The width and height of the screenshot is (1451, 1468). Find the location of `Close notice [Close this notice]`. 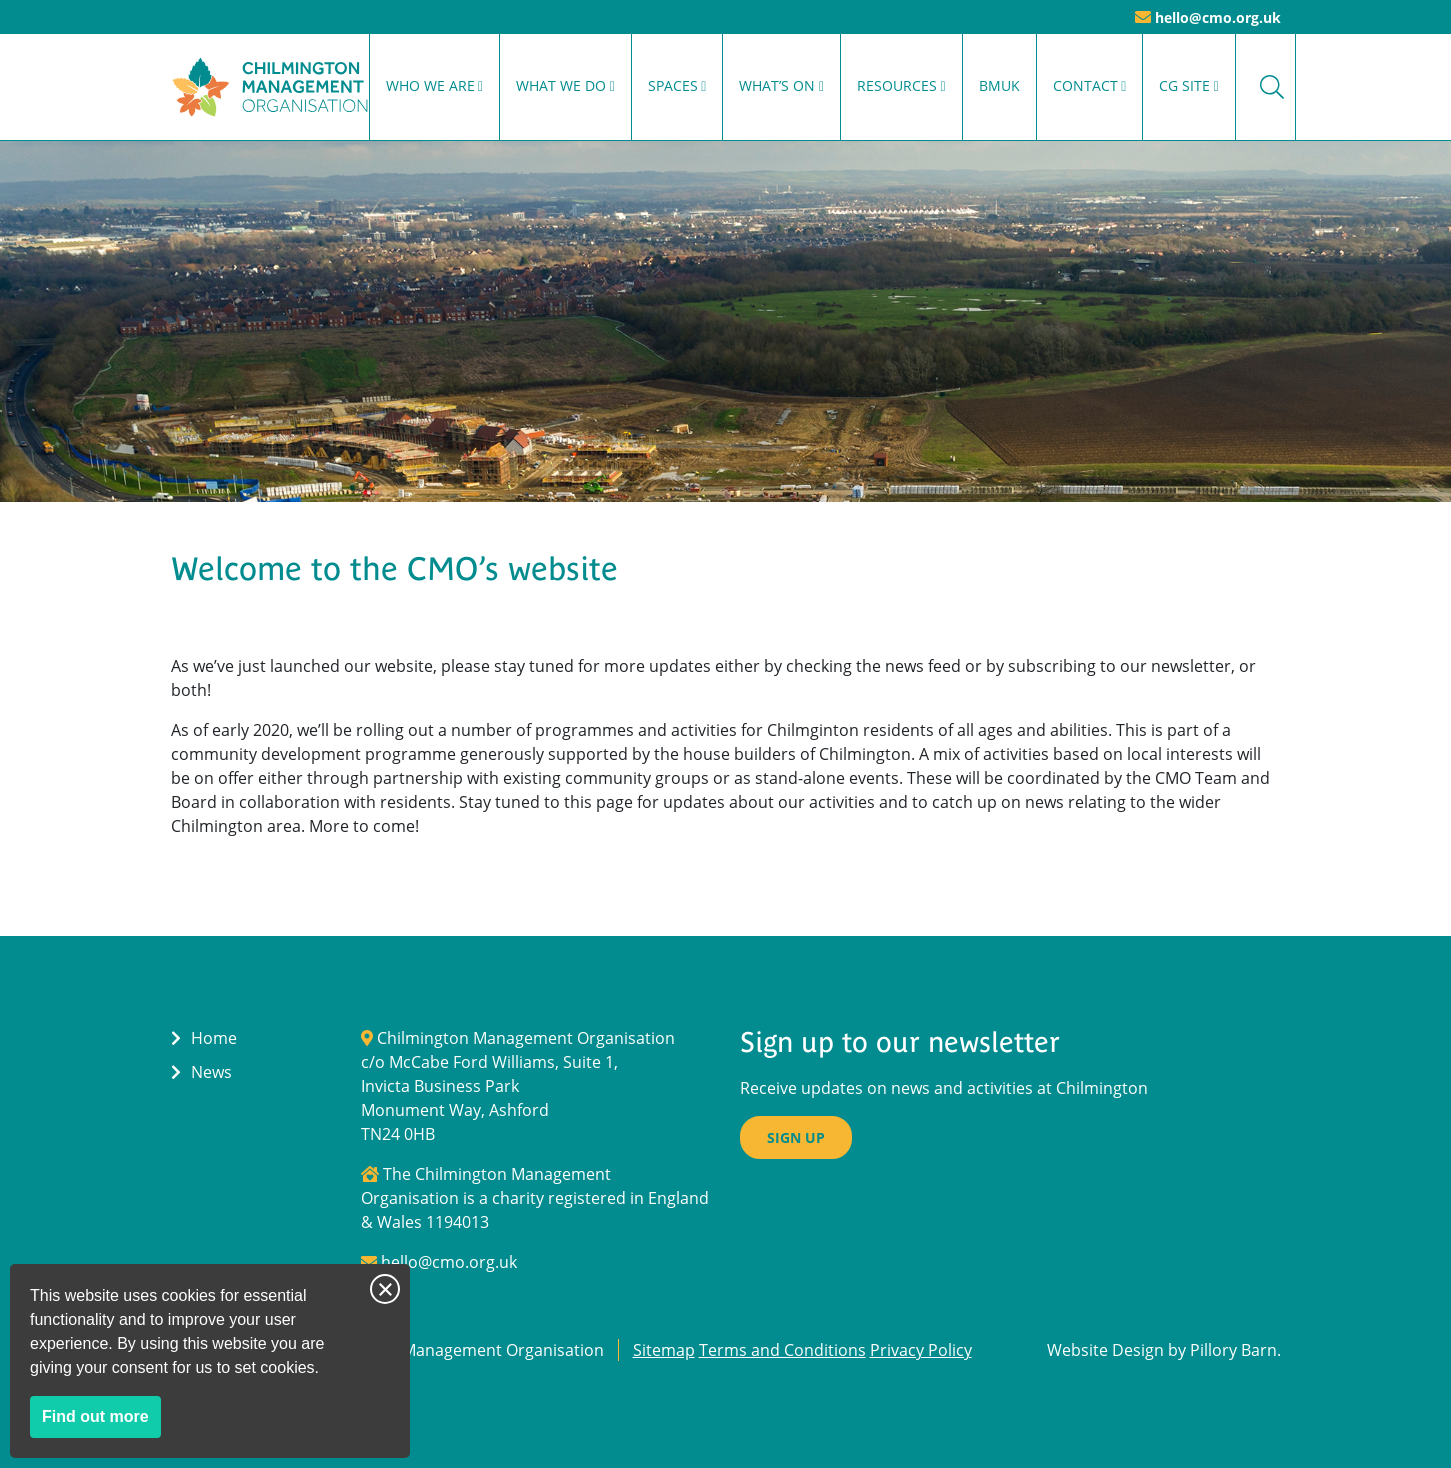

Close notice [Close this notice] is located at coordinates (385, 1289).